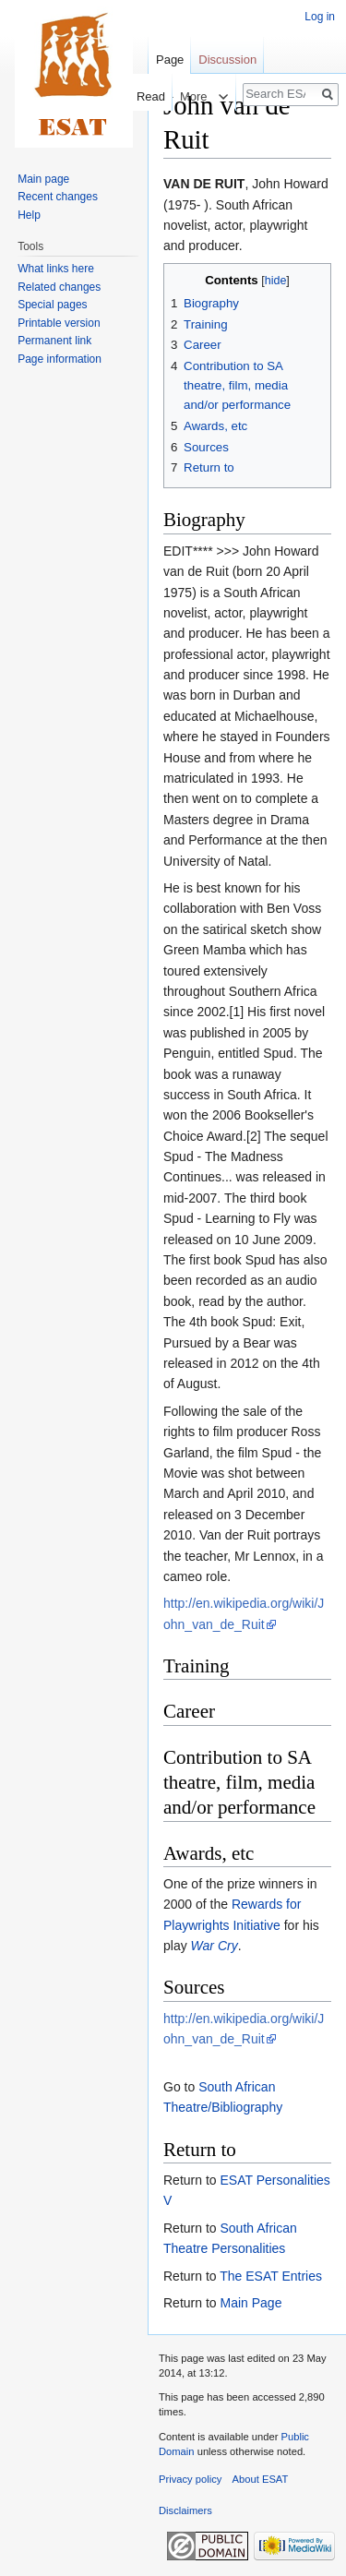 This screenshot has width=346, height=2576. What do you see at coordinates (271, 2276) in the screenshot?
I see `The ESAT Entries` at bounding box center [271, 2276].